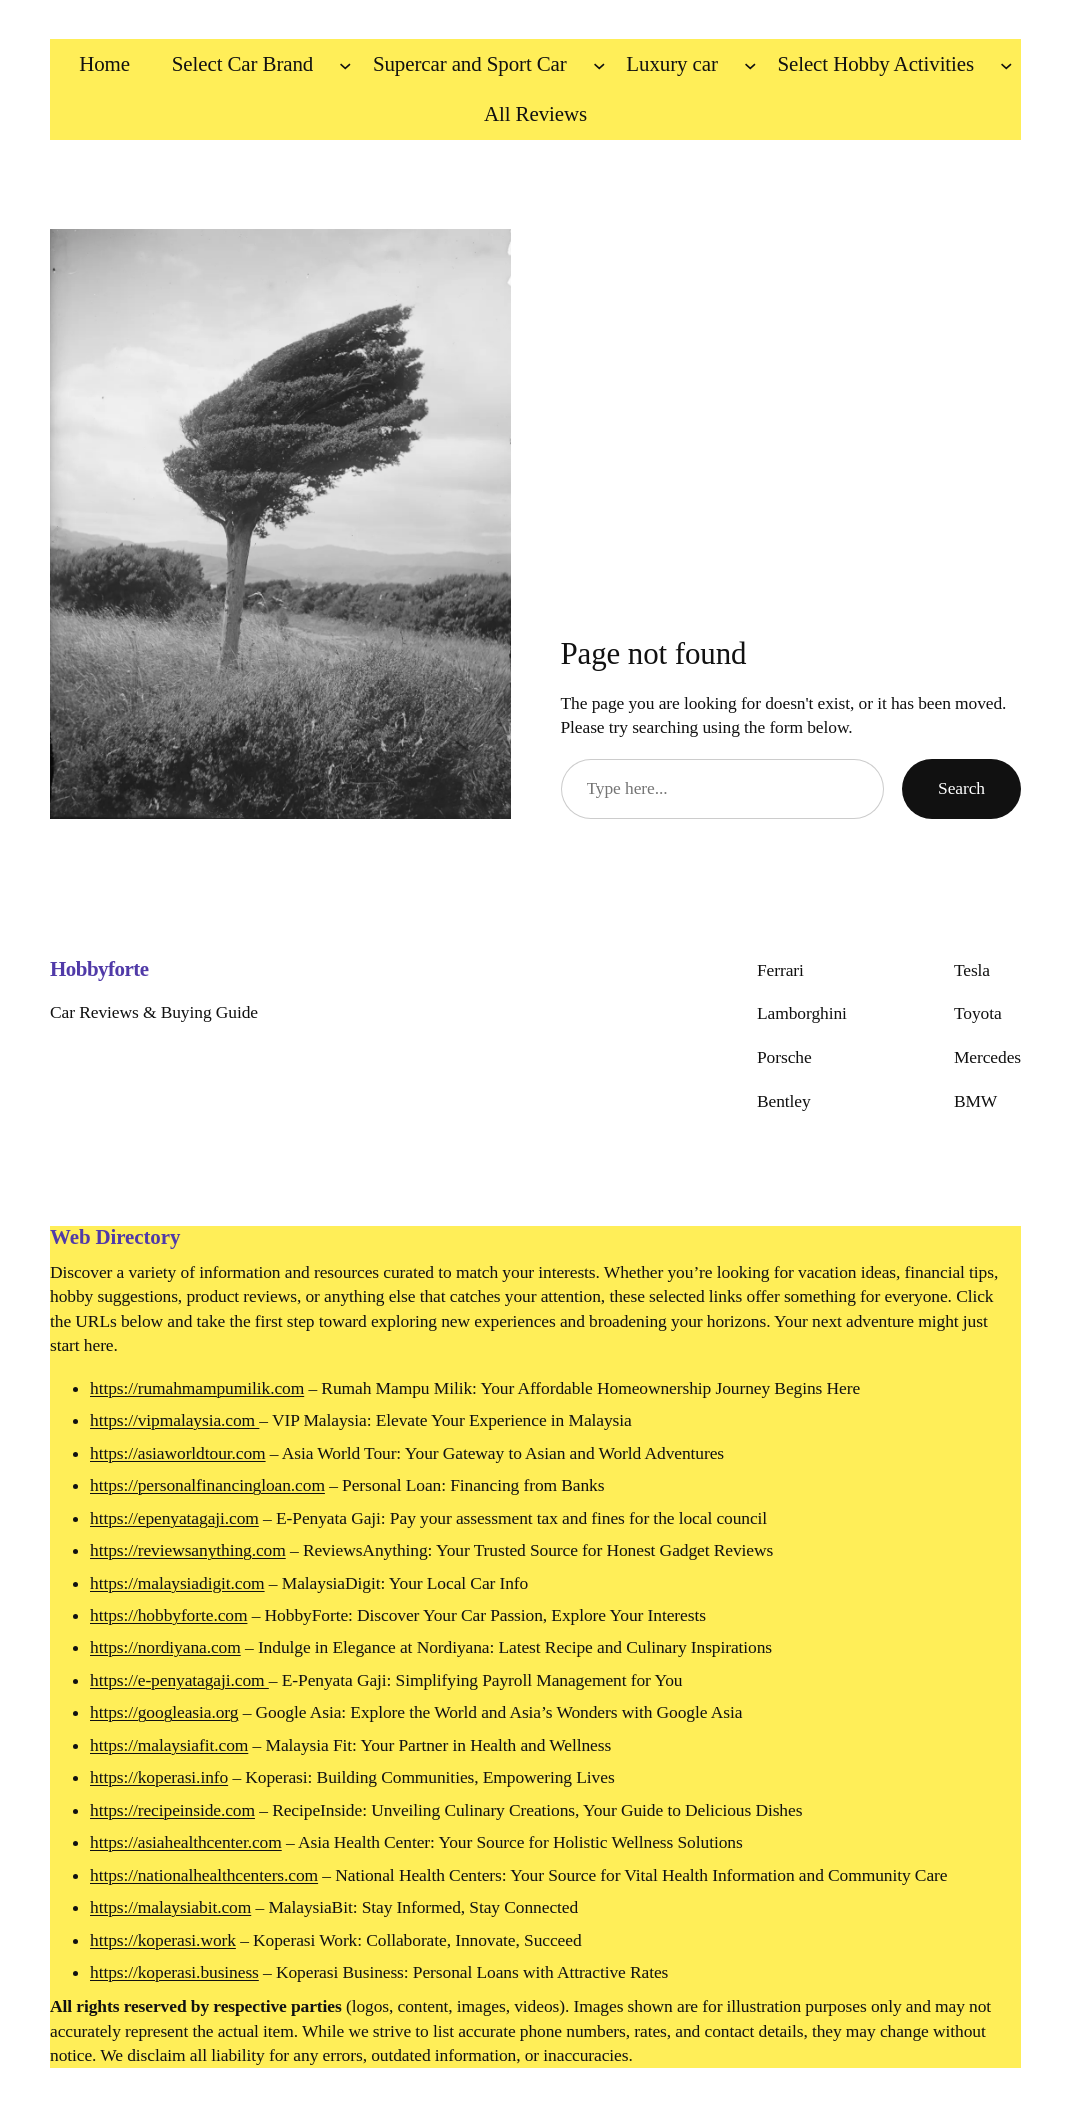  Describe the element at coordinates (170, 1907) in the screenshot. I see `https://malaysiabit.com` at that location.